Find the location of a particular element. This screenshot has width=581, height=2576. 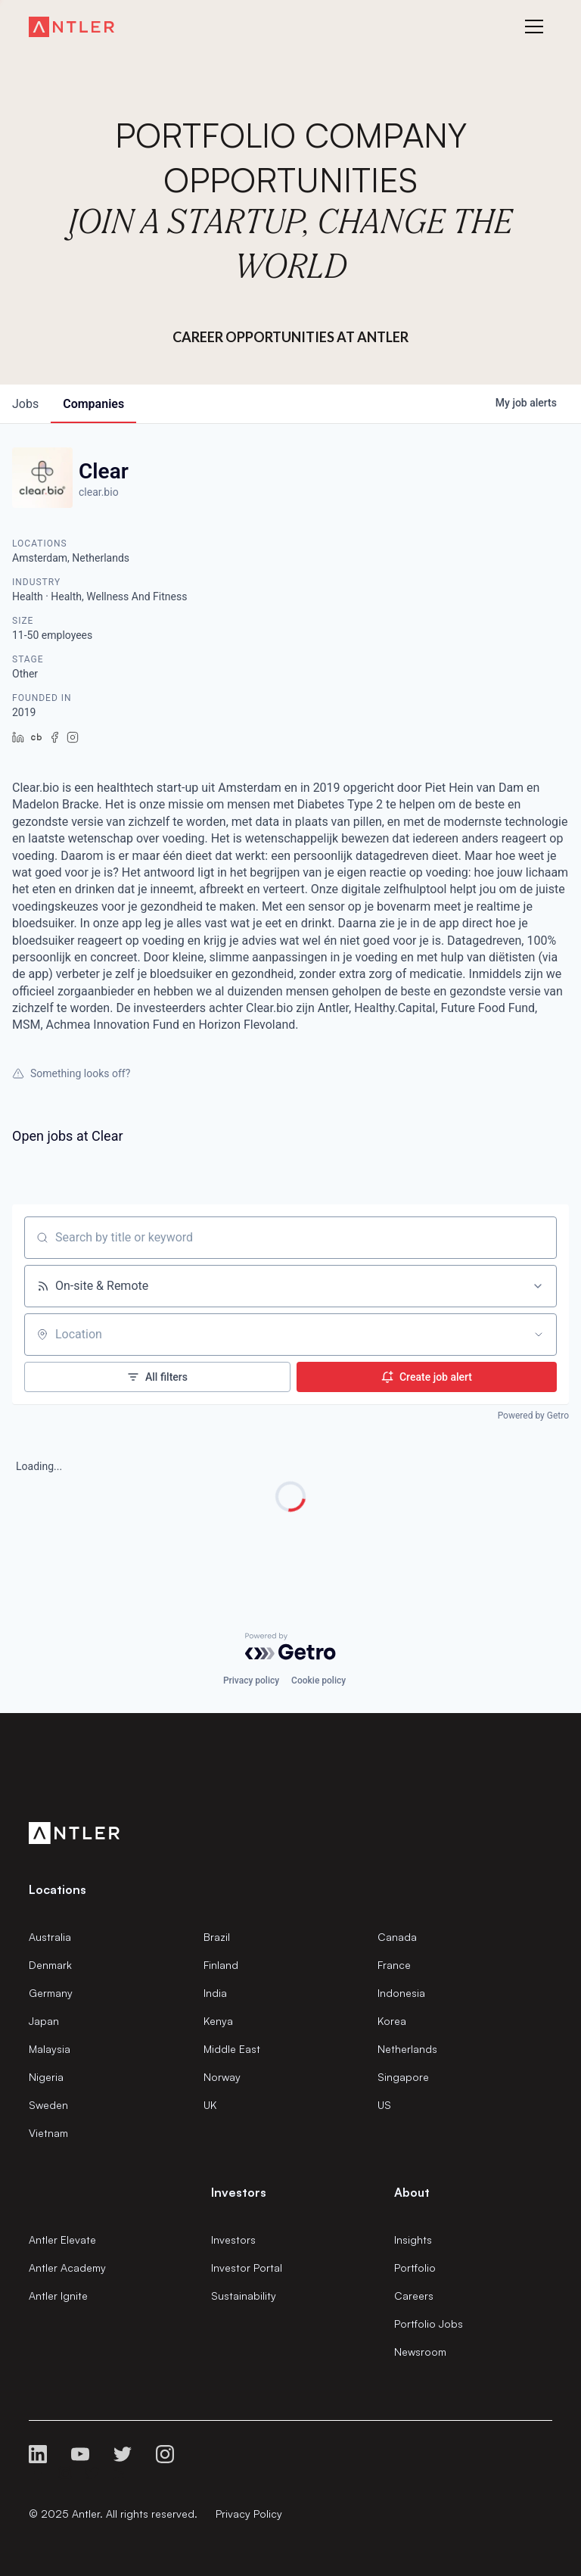

Powered by Getro is located at coordinates (533, 1415).